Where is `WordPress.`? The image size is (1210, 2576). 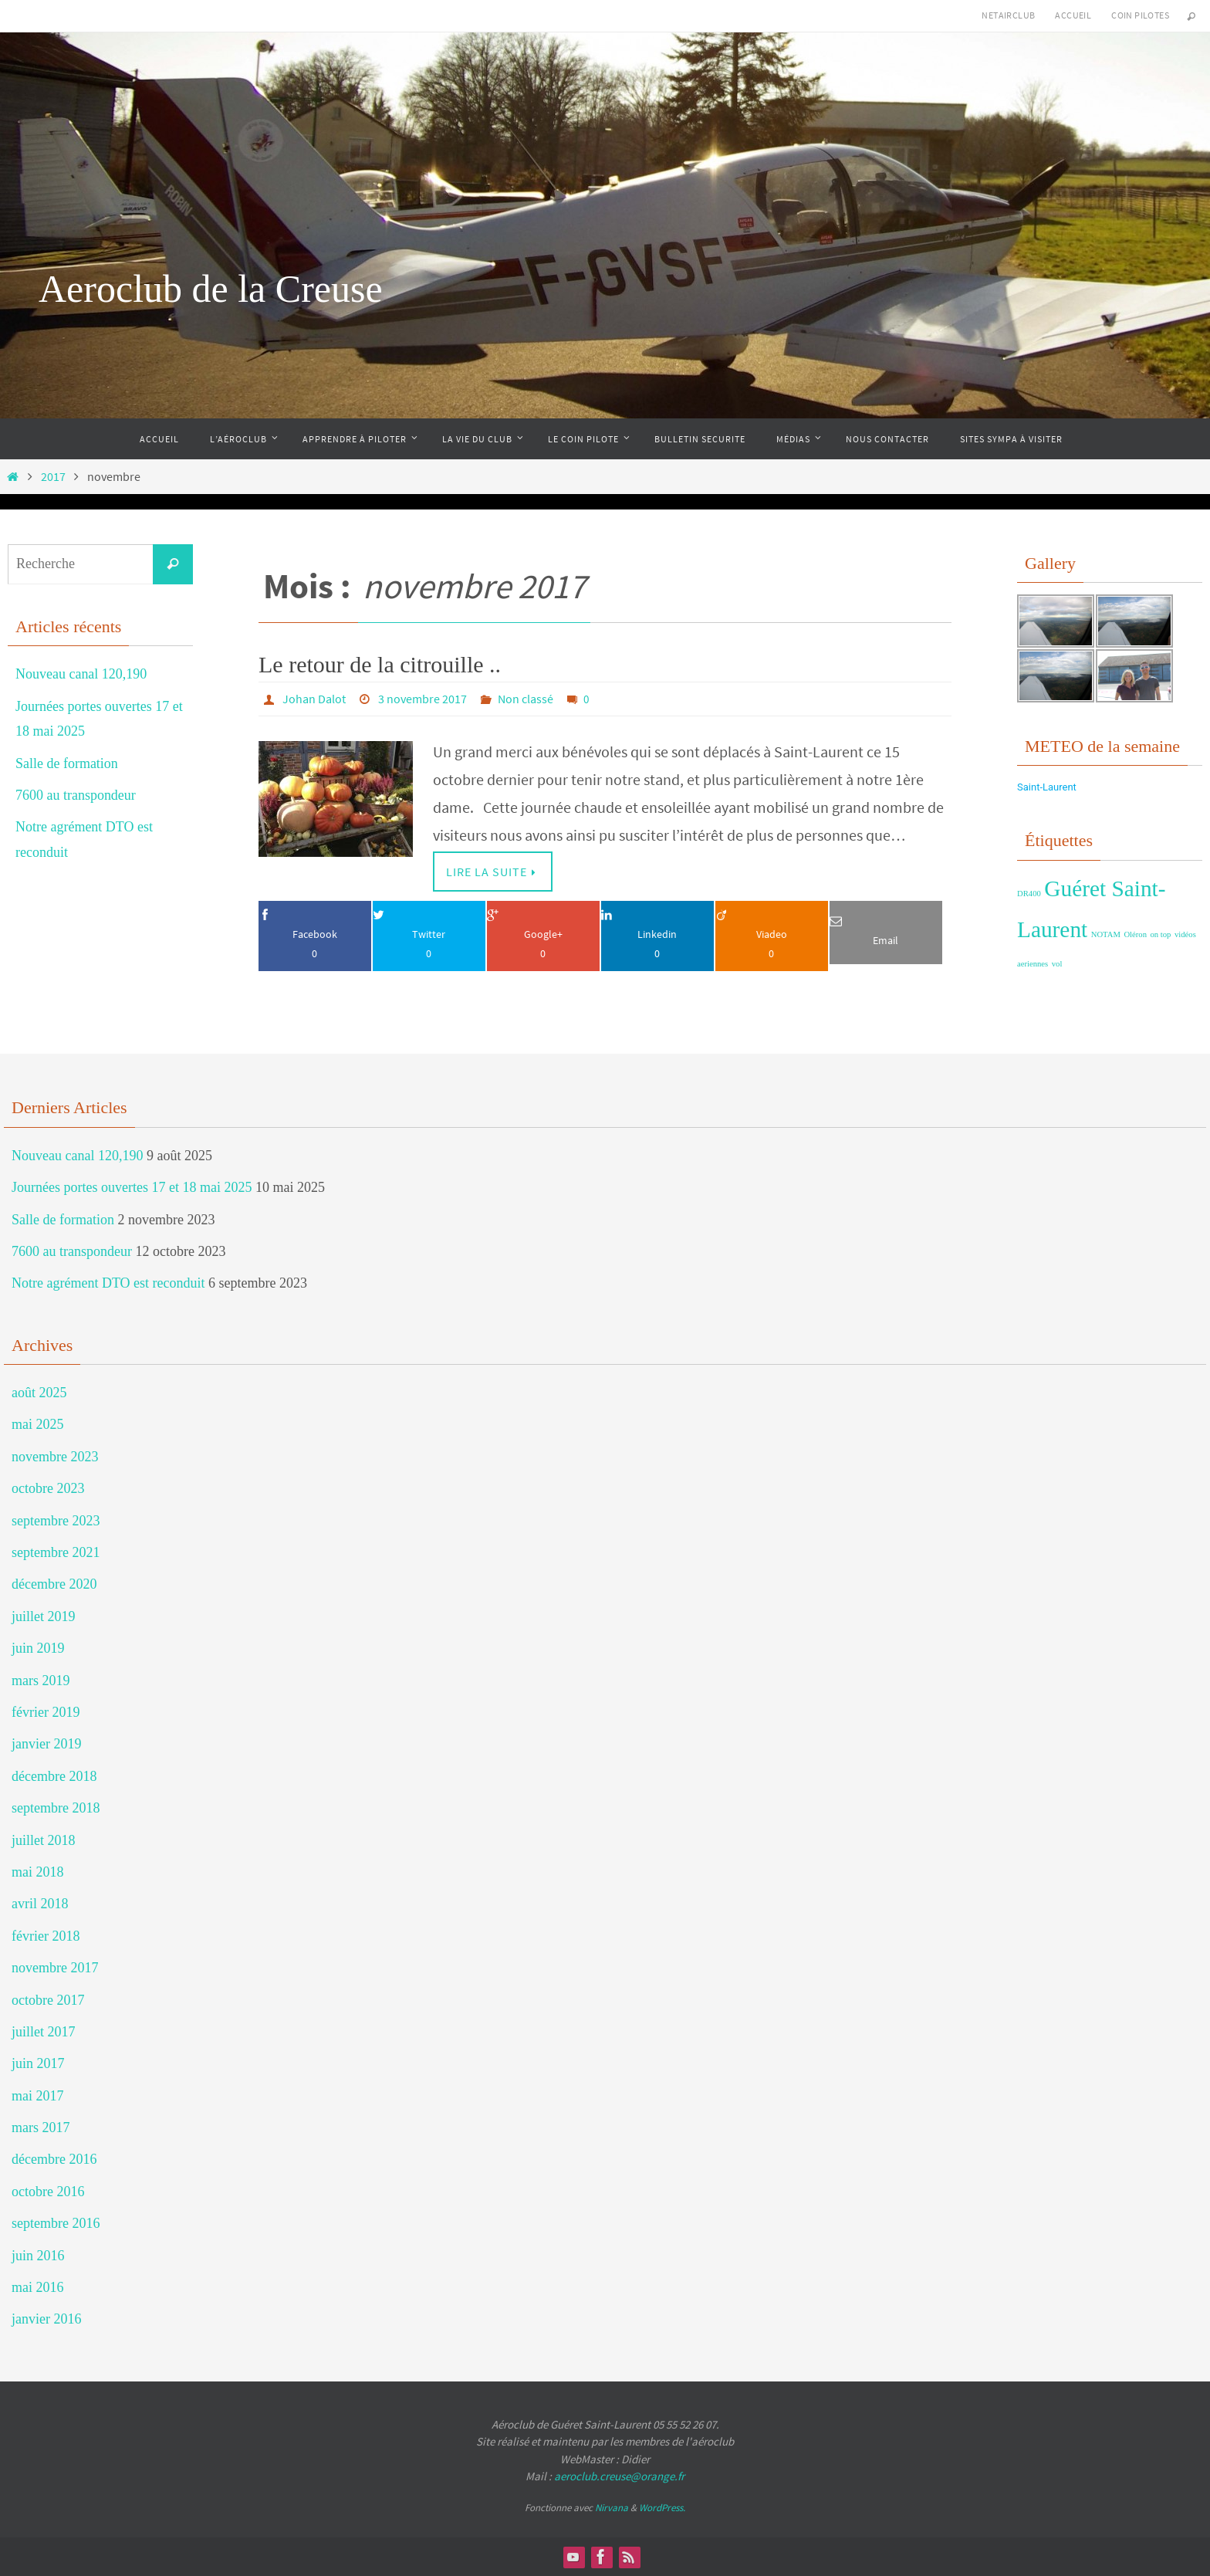
WordPress. is located at coordinates (662, 2507).